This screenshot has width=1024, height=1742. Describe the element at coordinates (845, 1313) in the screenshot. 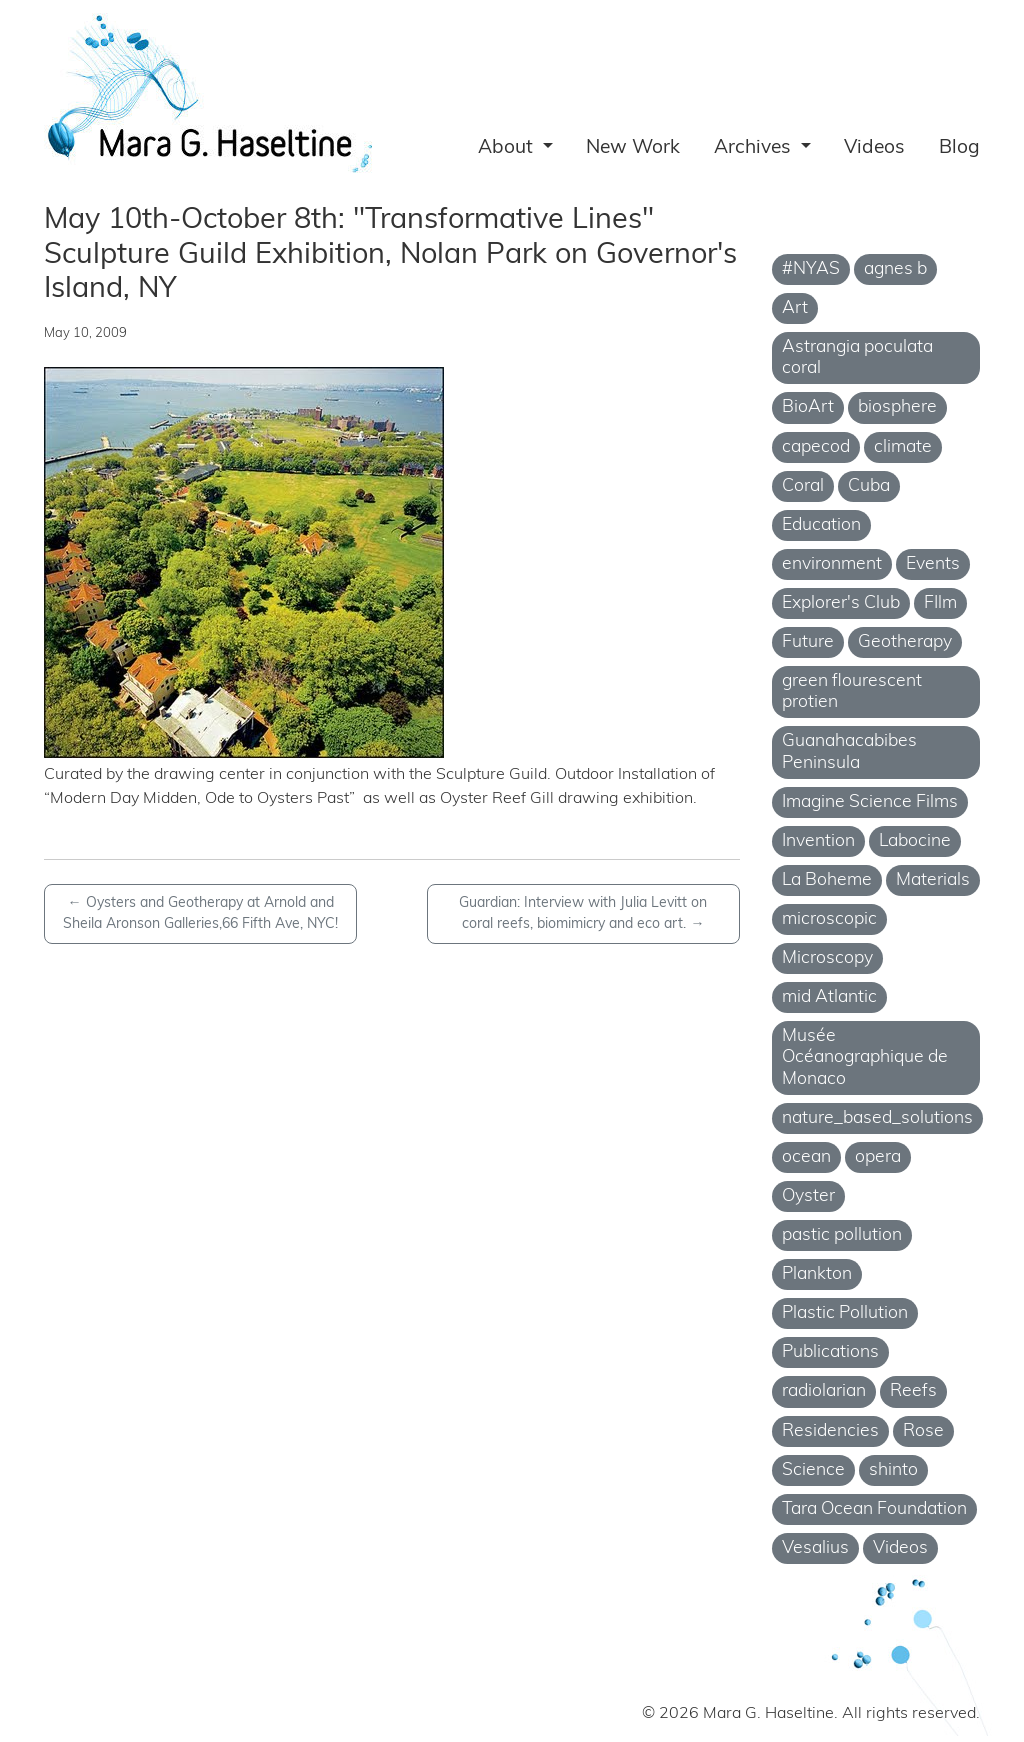

I see `Plastic Pollution` at that location.